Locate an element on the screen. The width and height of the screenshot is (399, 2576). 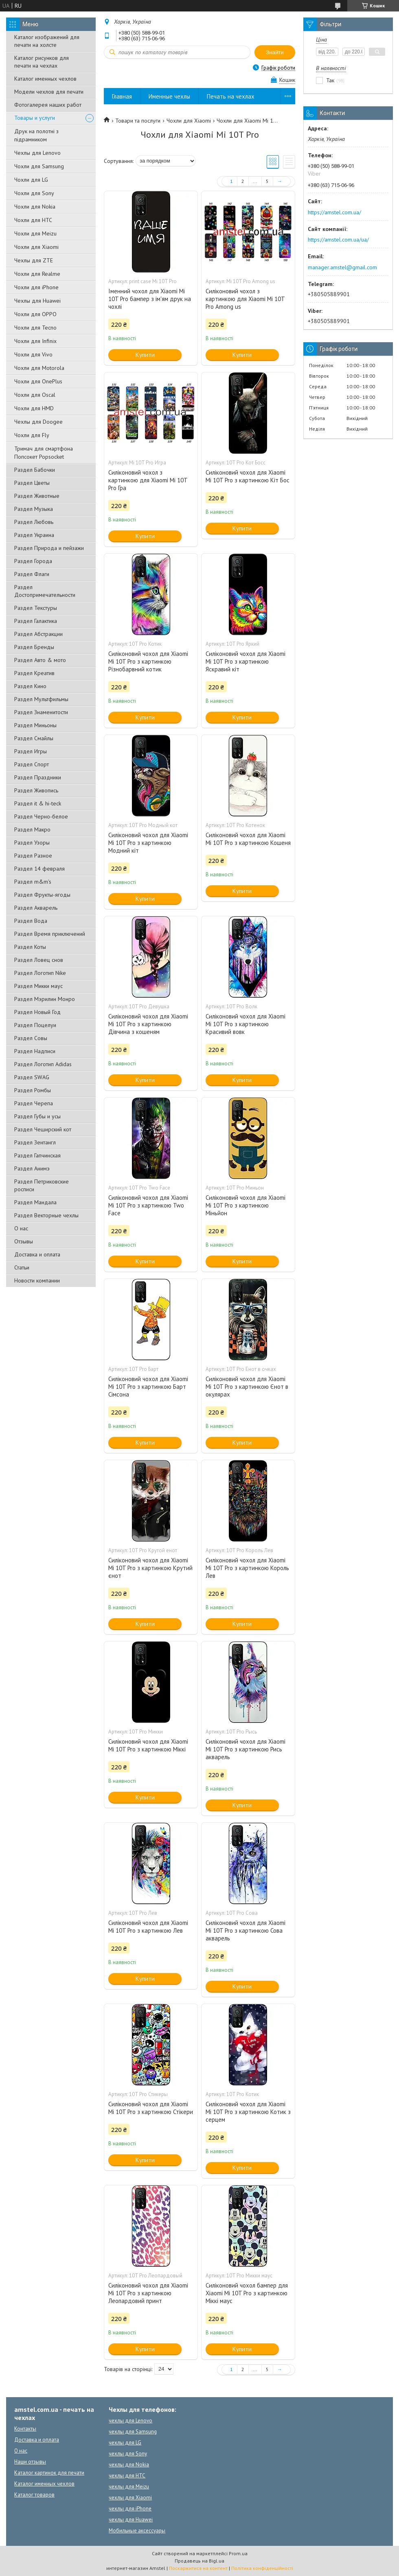
Силіконовий чохол для Xiaomi Mi 10T Pro з картинкою Король Лев is located at coordinates (247, 1567).